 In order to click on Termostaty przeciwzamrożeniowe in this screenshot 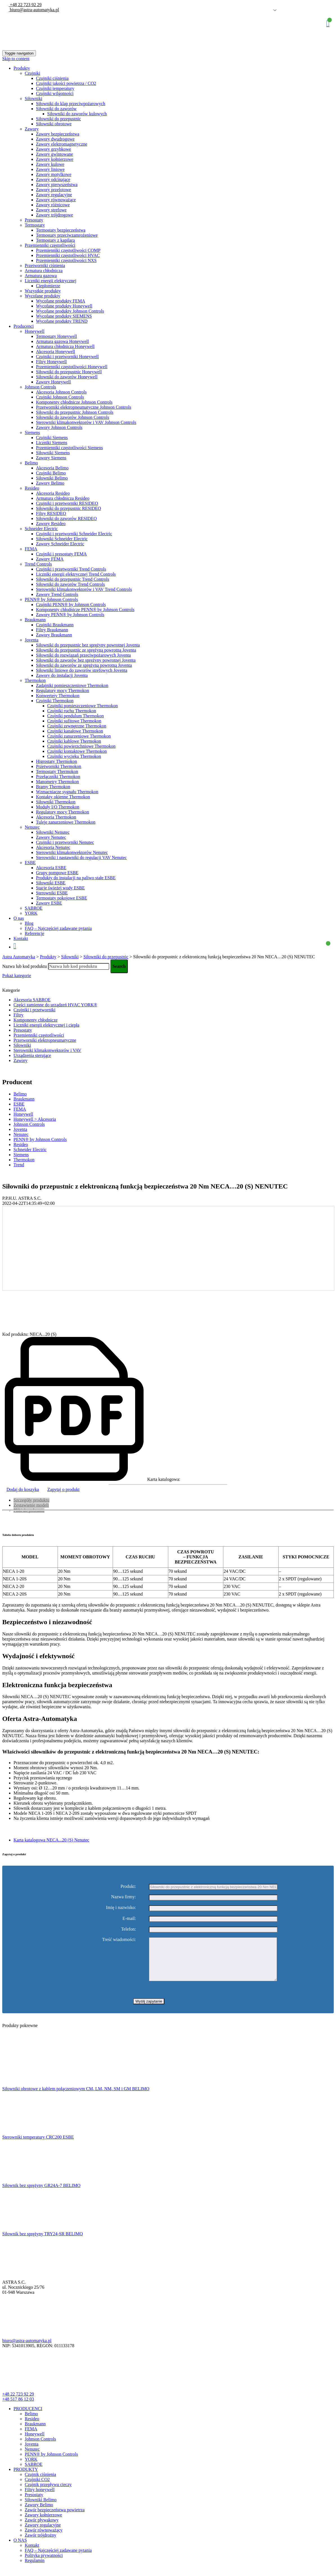, I will do `click(67, 235)`.